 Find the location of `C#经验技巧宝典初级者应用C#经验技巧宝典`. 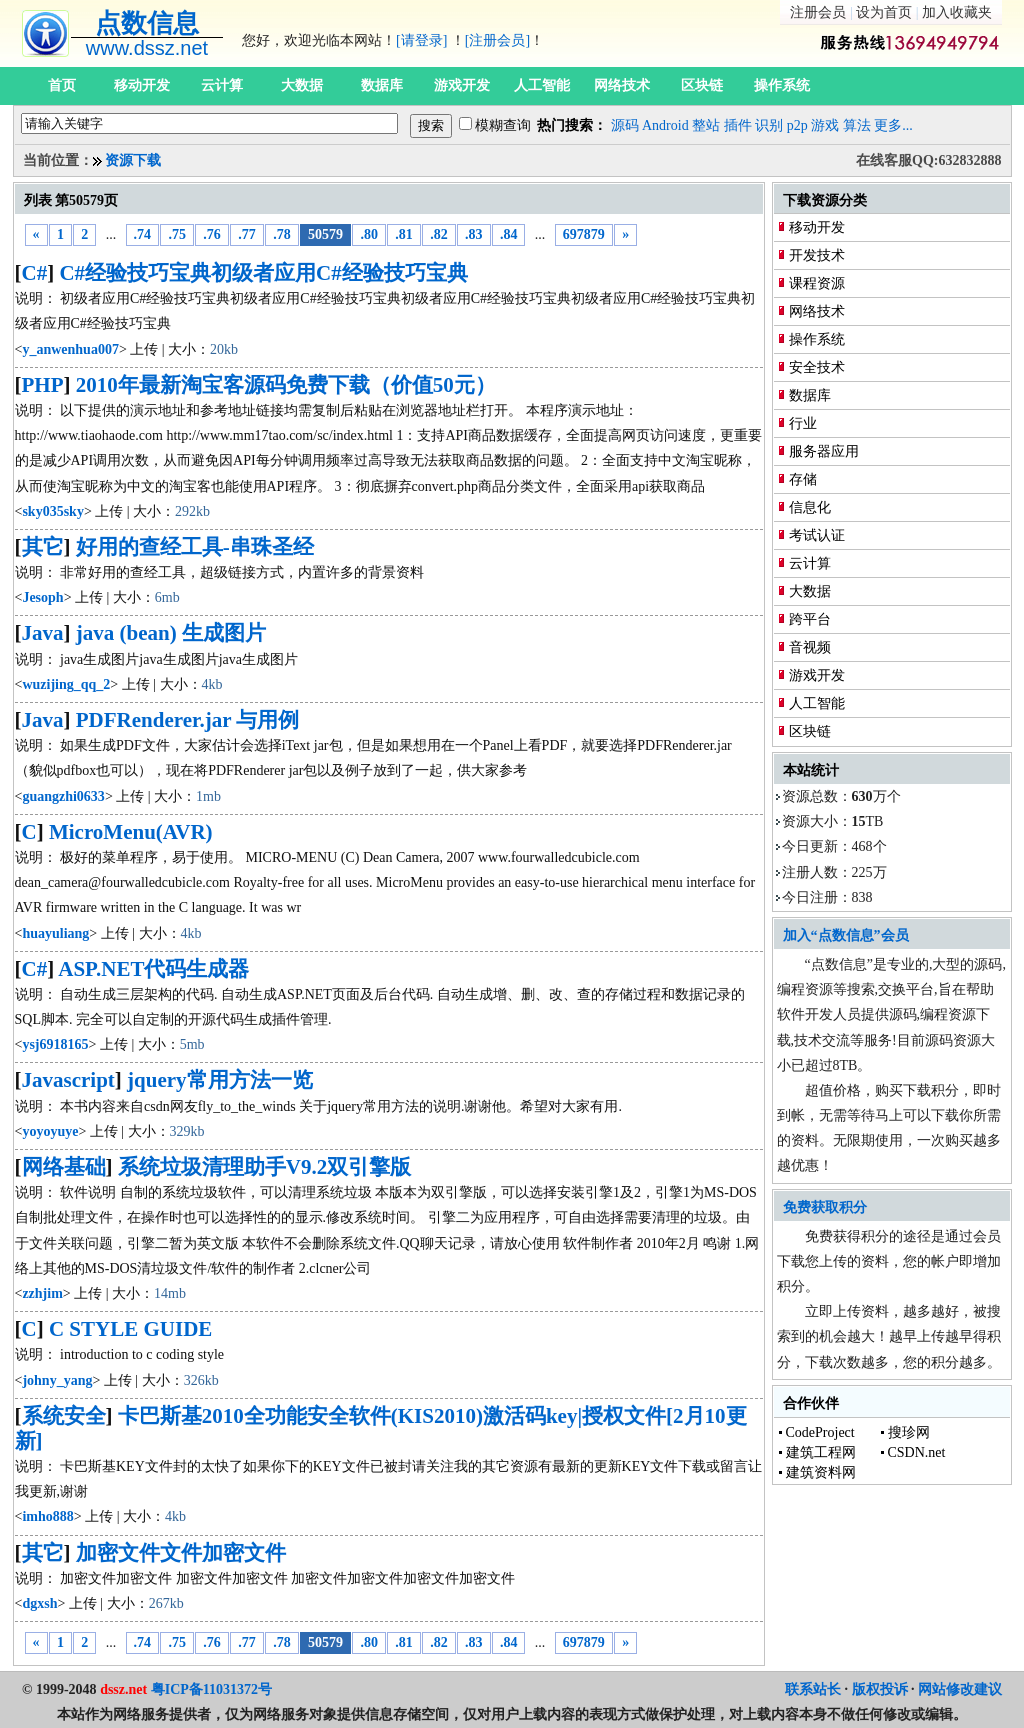

C#经验技巧宝典初级者应用C#经验技巧宝典 is located at coordinates (263, 273).